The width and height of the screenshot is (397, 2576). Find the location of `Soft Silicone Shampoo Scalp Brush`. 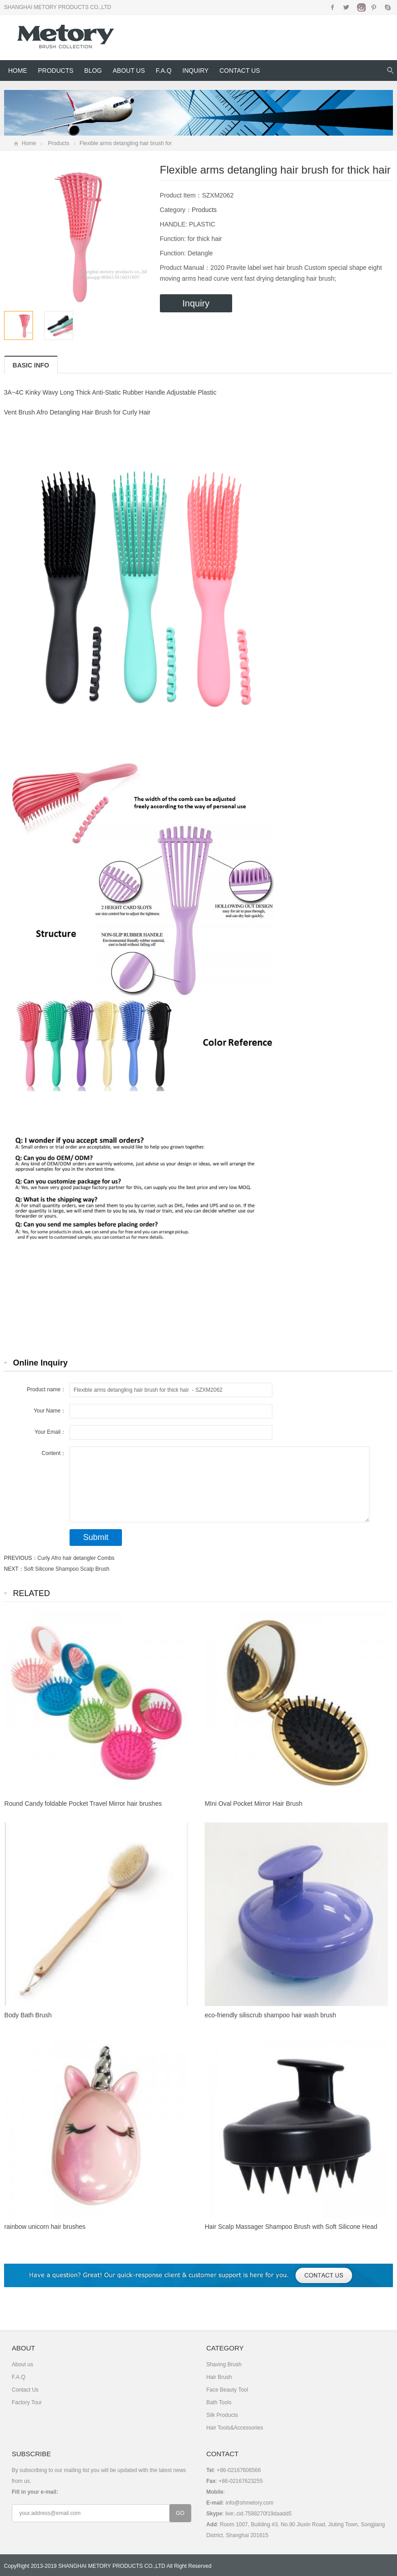

Soft Silicone Shampoo Scalp Brush is located at coordinates (66, 1569).